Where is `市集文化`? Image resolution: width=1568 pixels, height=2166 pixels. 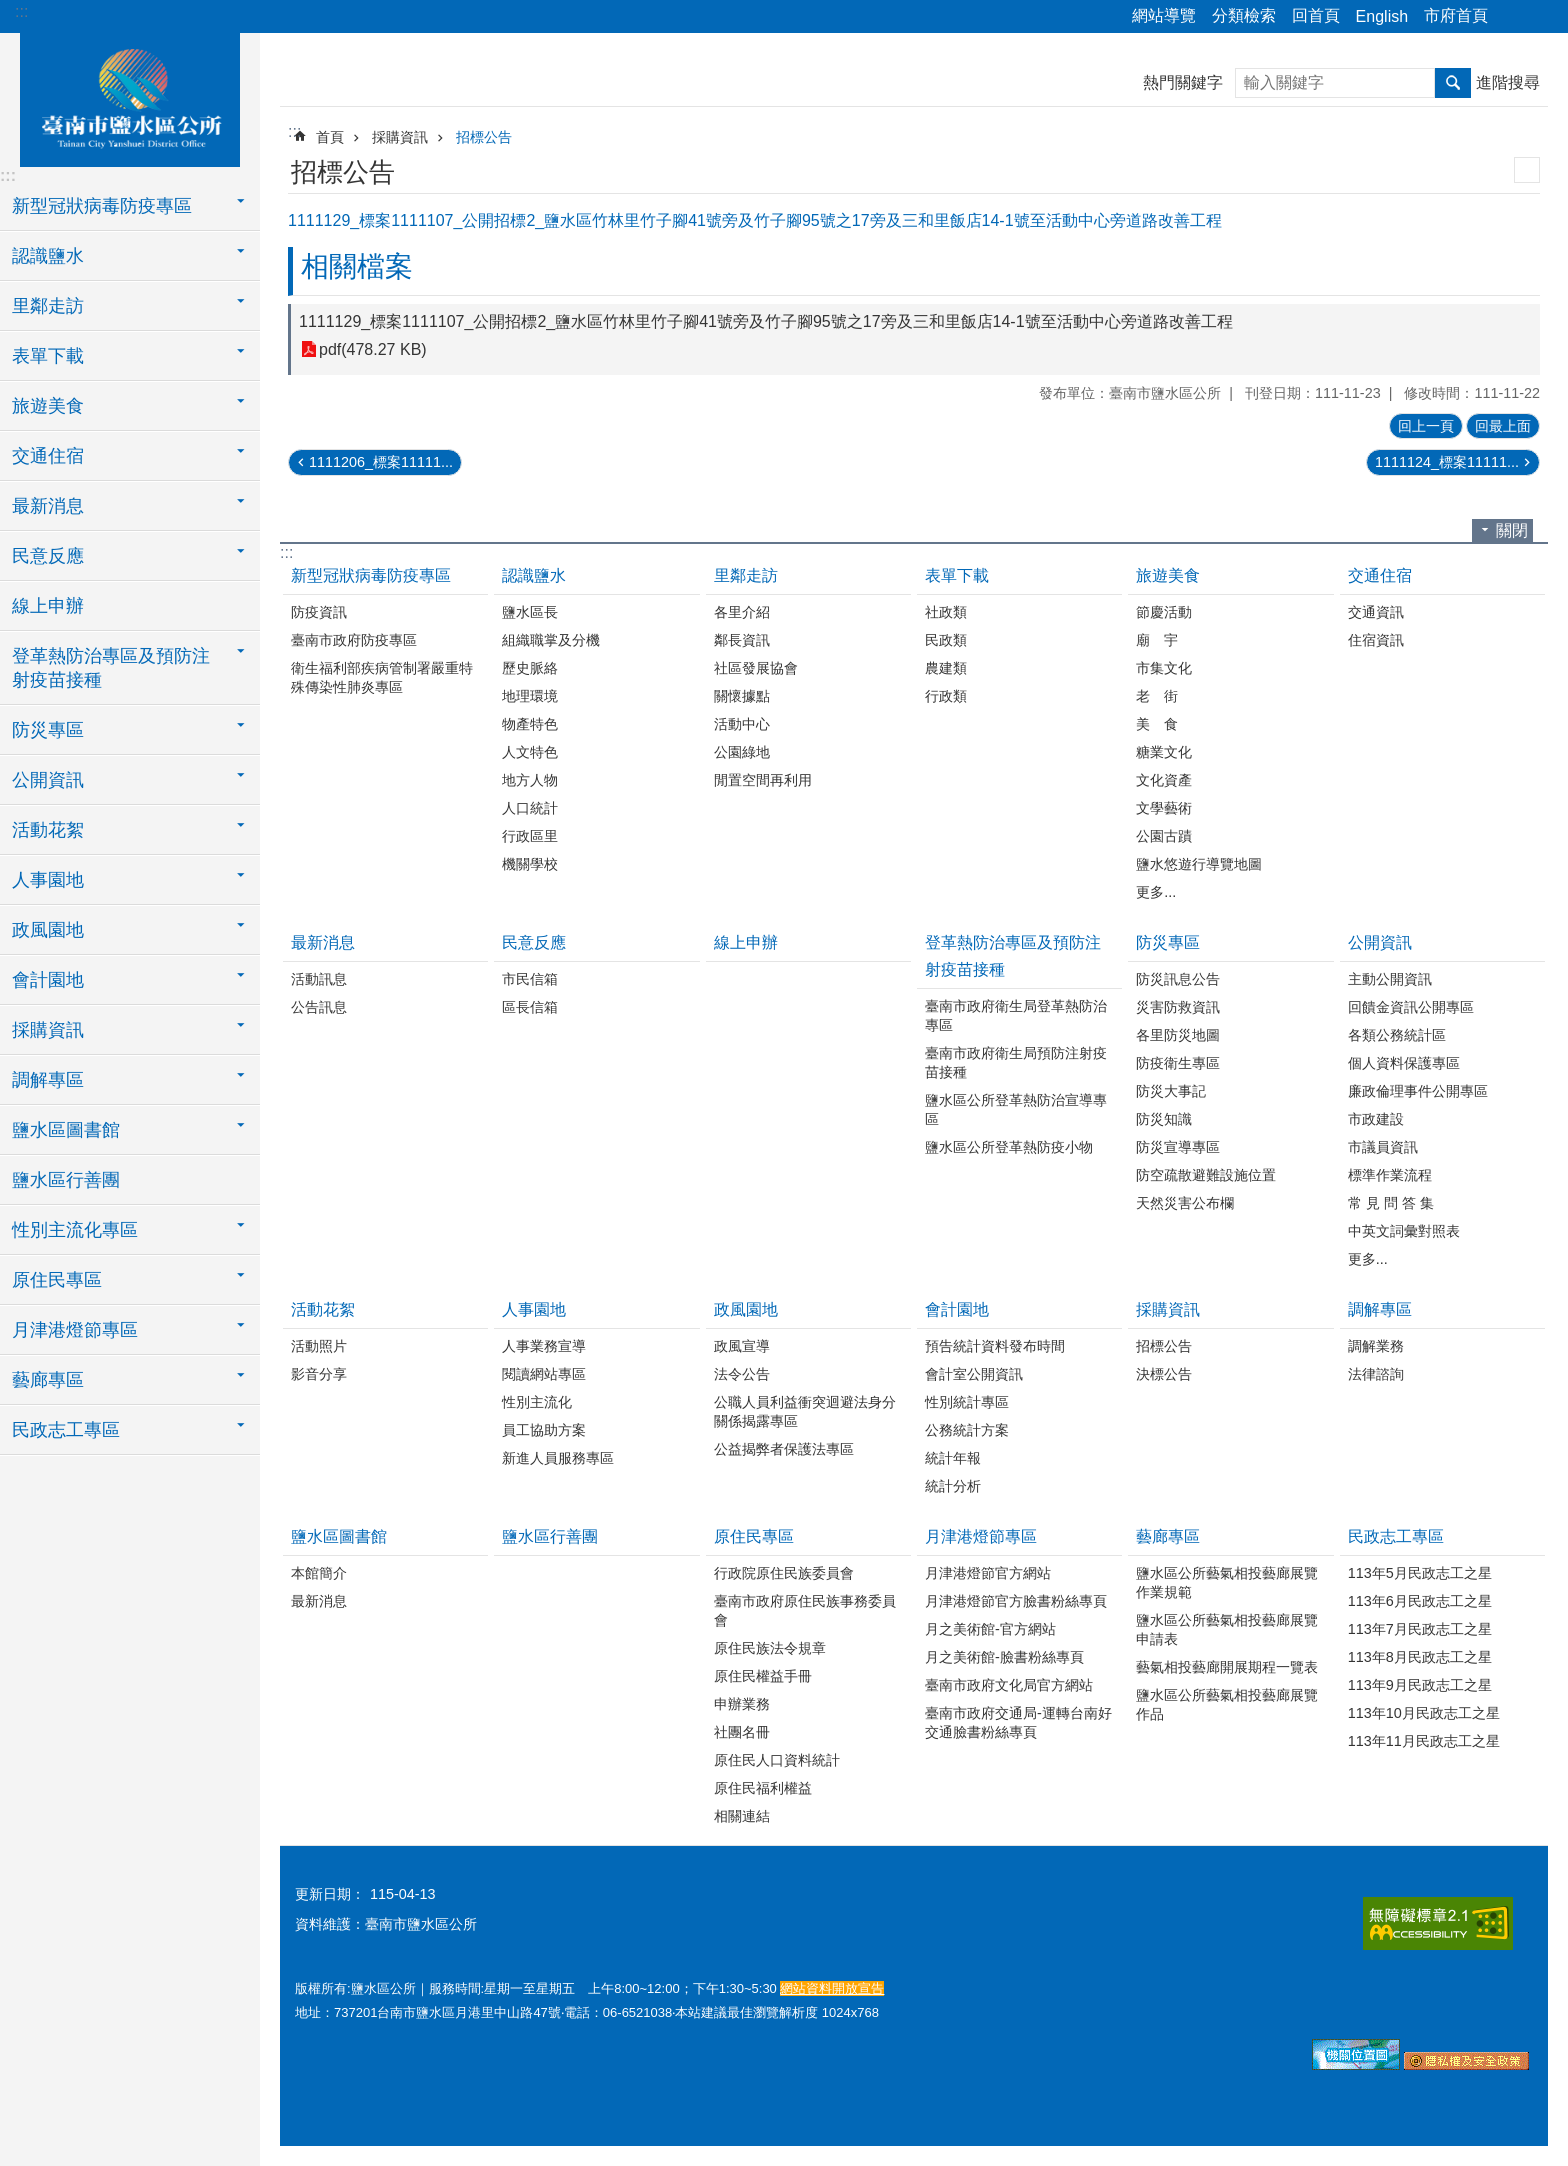 市集文化 is located at coordinates (1164, 668).